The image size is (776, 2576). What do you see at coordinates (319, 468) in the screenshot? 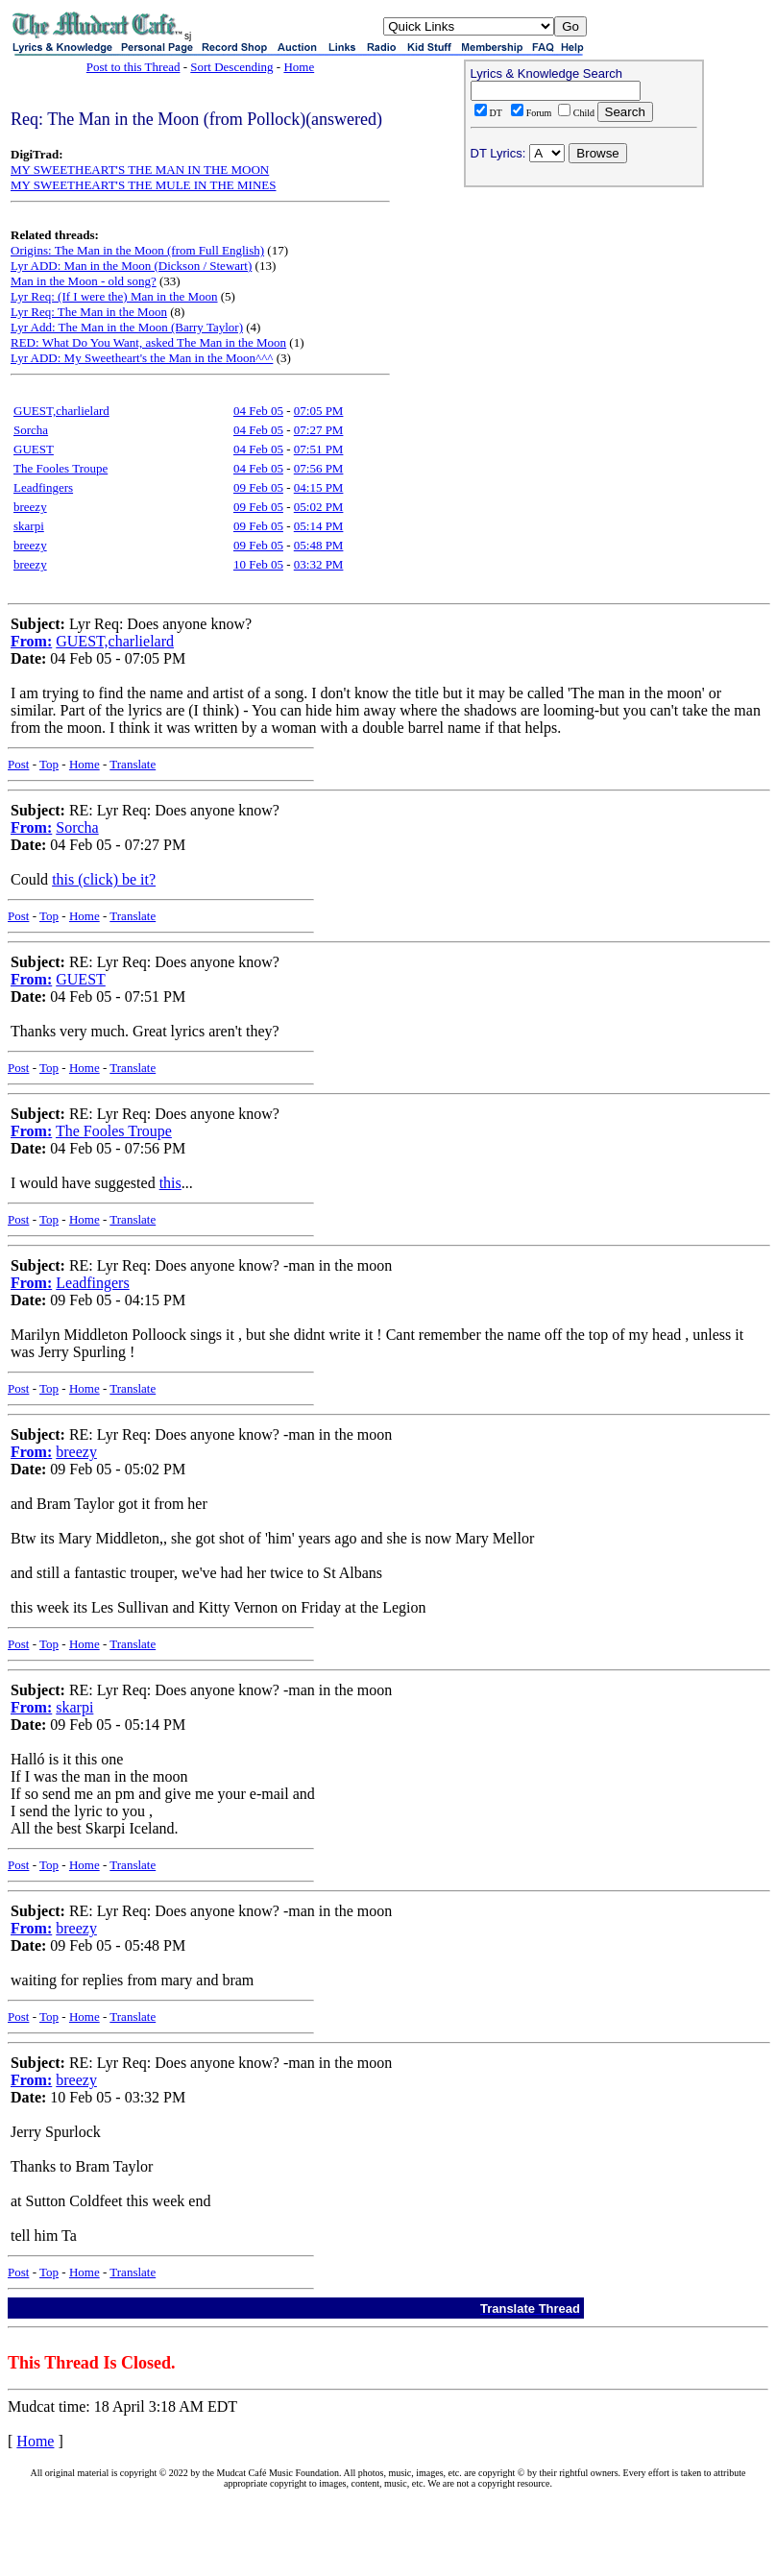
I see `07:56 PM` at bounding box center [319, 468].